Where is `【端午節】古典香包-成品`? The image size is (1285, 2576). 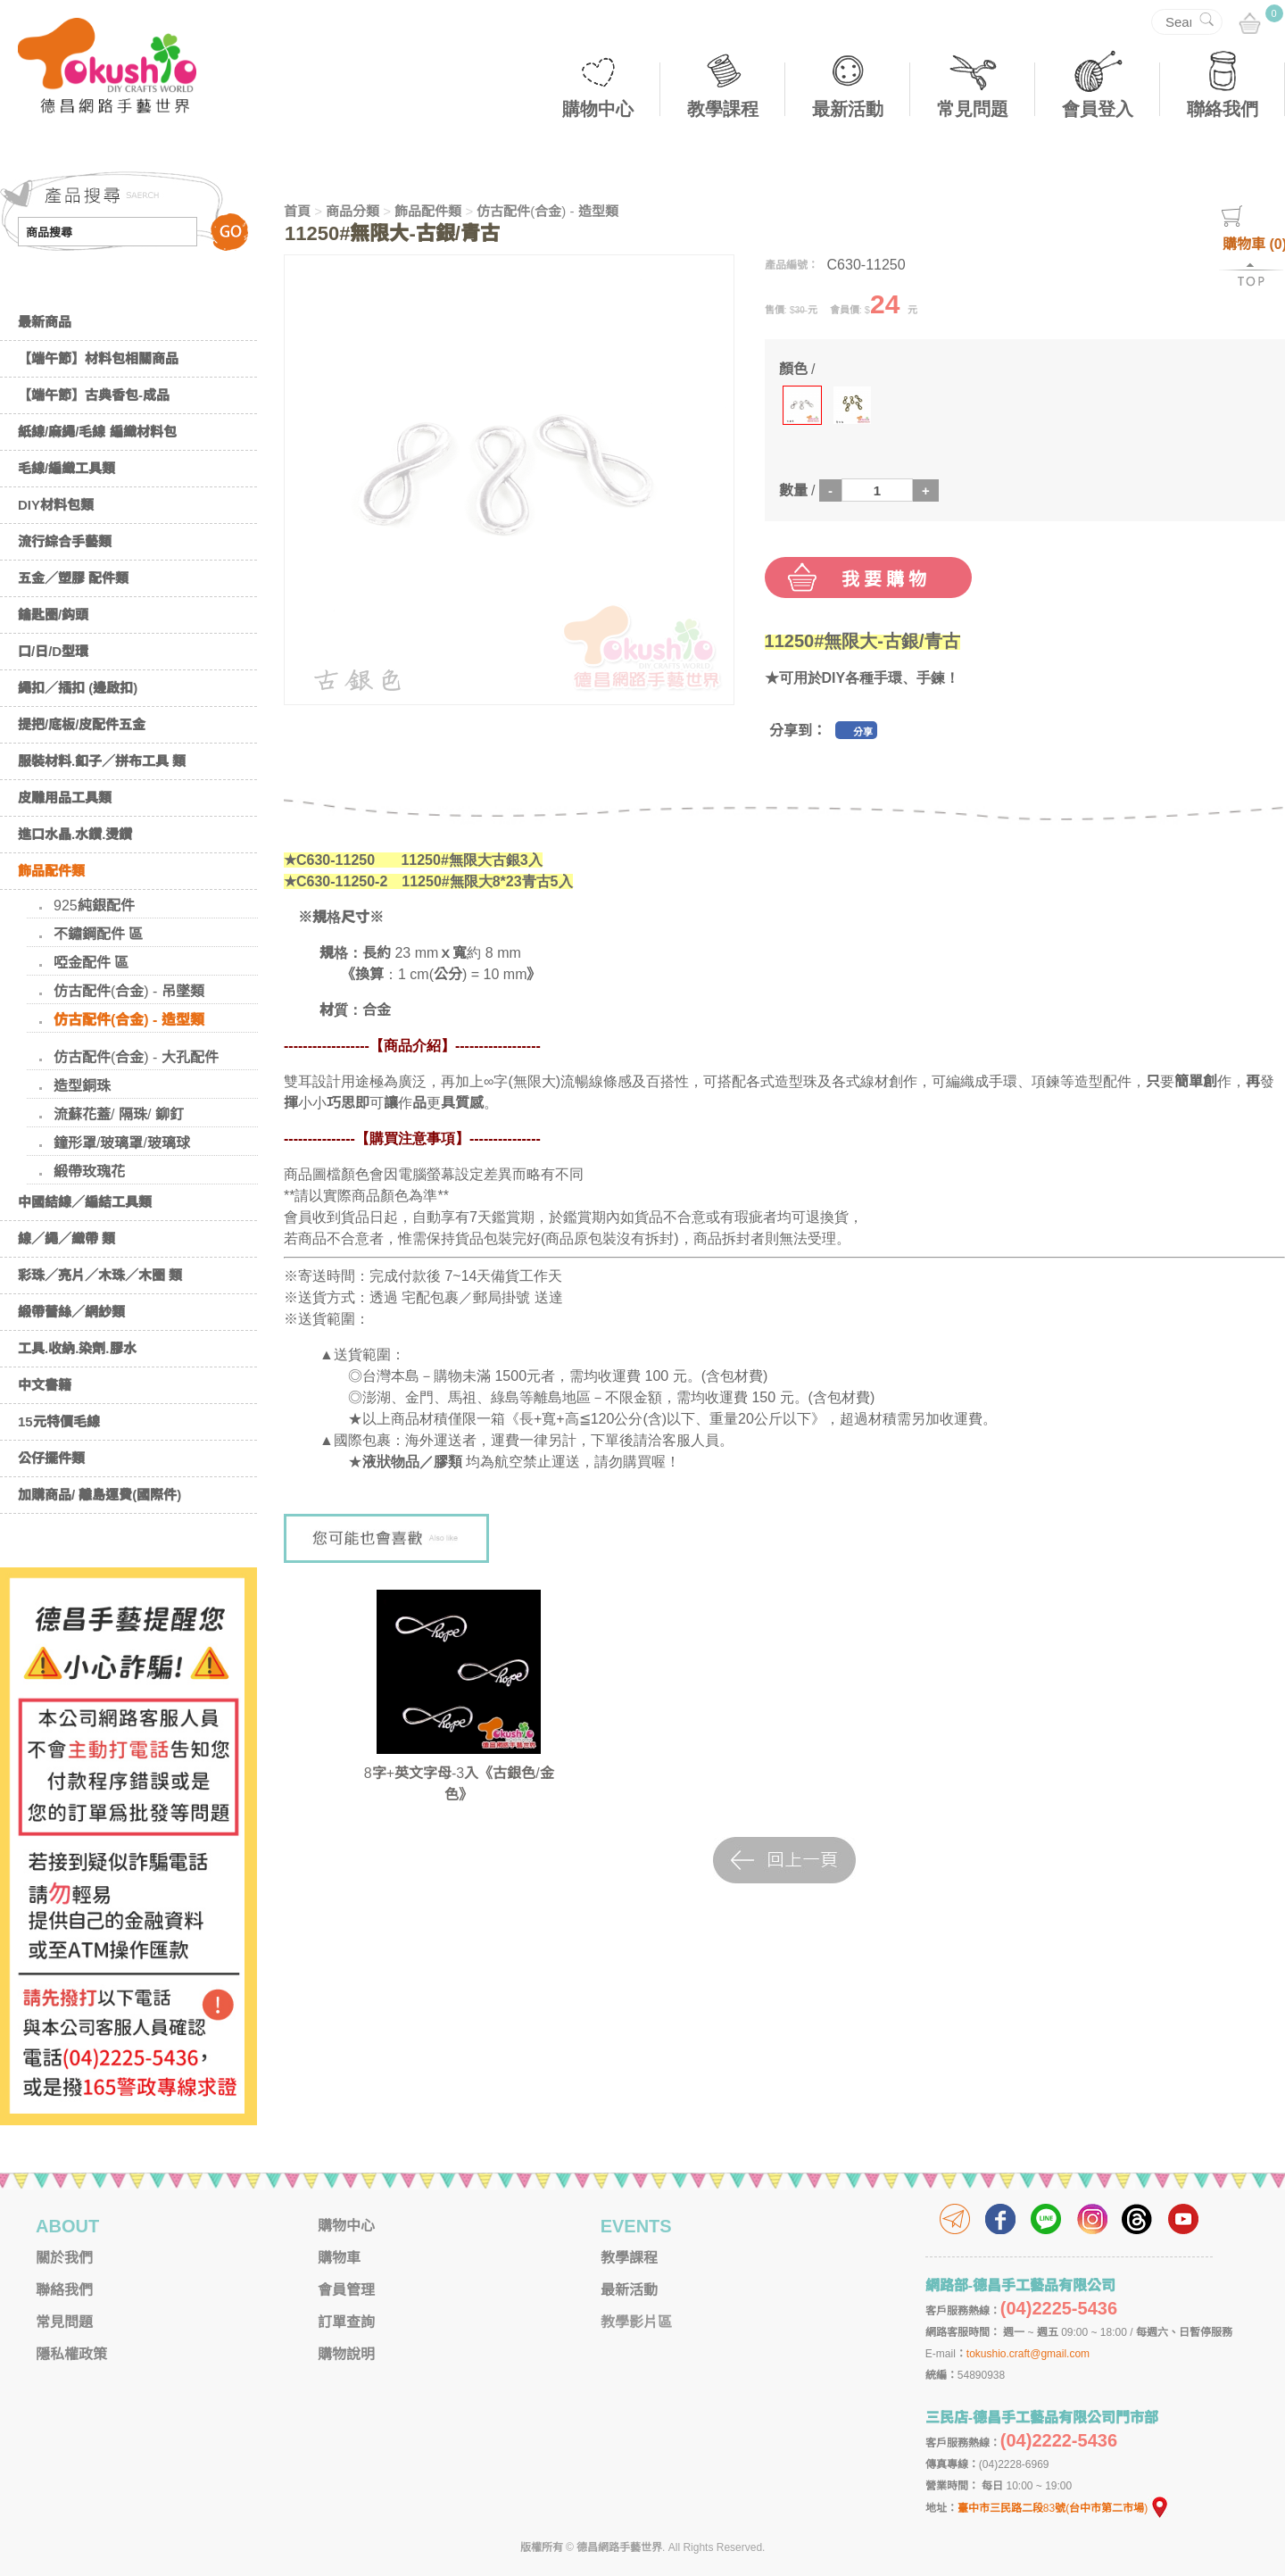
【端午節】古典香包-成品 is located at coordinates (94, 395).